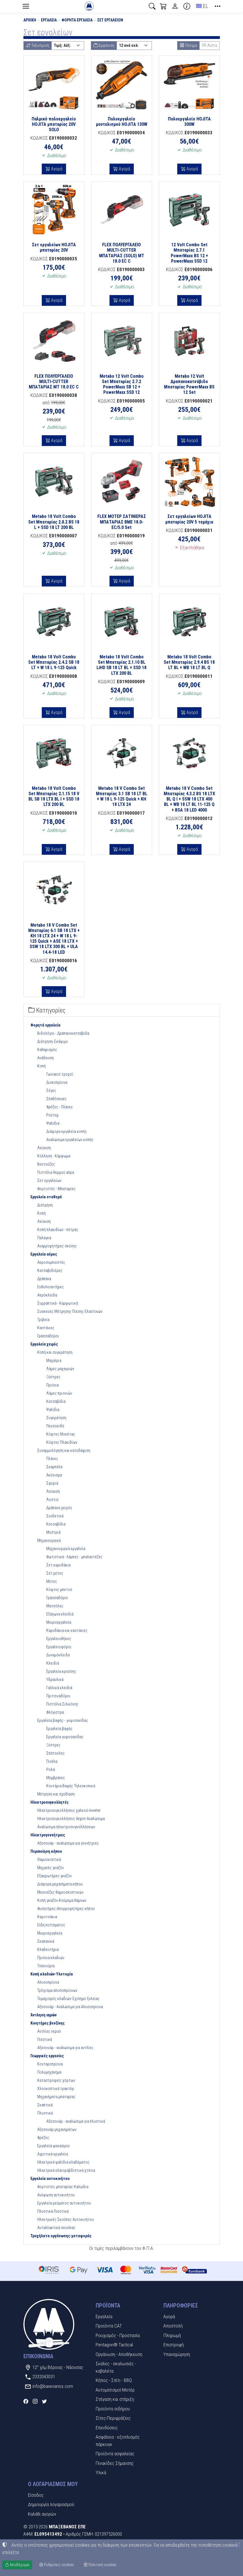  I want to click on Μέτρηση και σχεδίαση, so click(56, 1794).